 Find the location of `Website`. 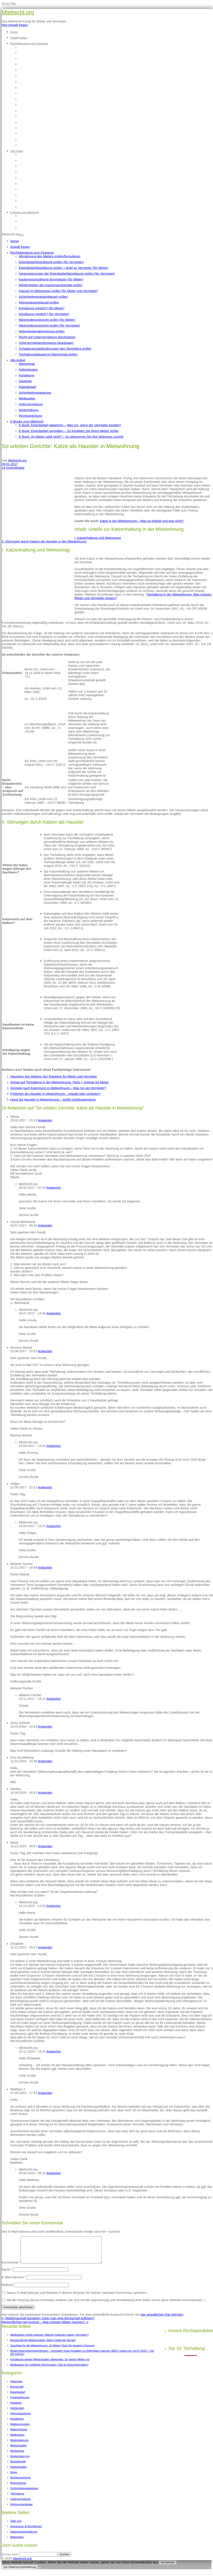

Website is located at coordinates (7, 2290).